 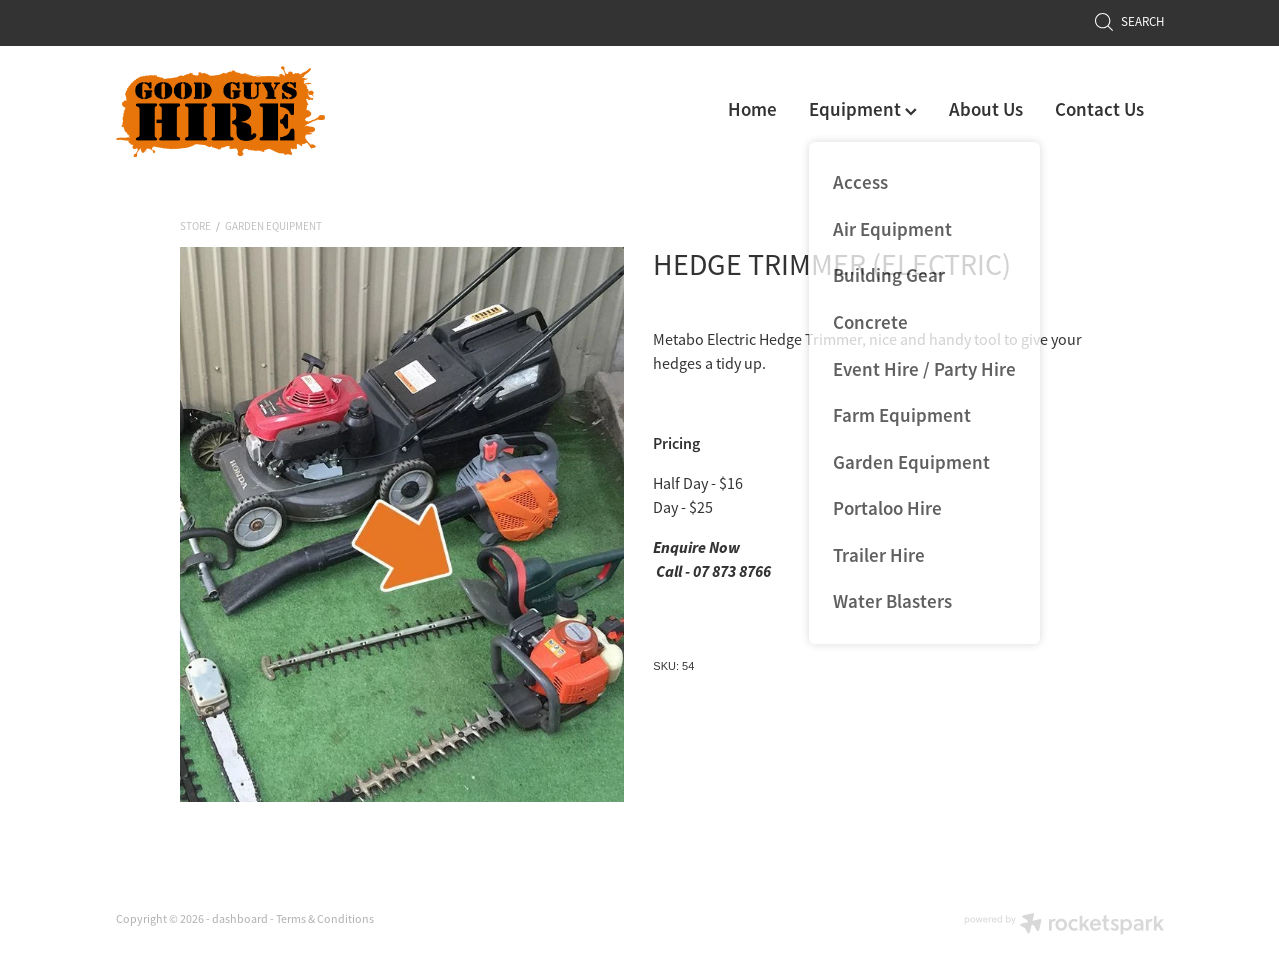 What do you see at coordinates (752, 109) in the screenshot?
I see `Home` at bounding box center [752, 109].